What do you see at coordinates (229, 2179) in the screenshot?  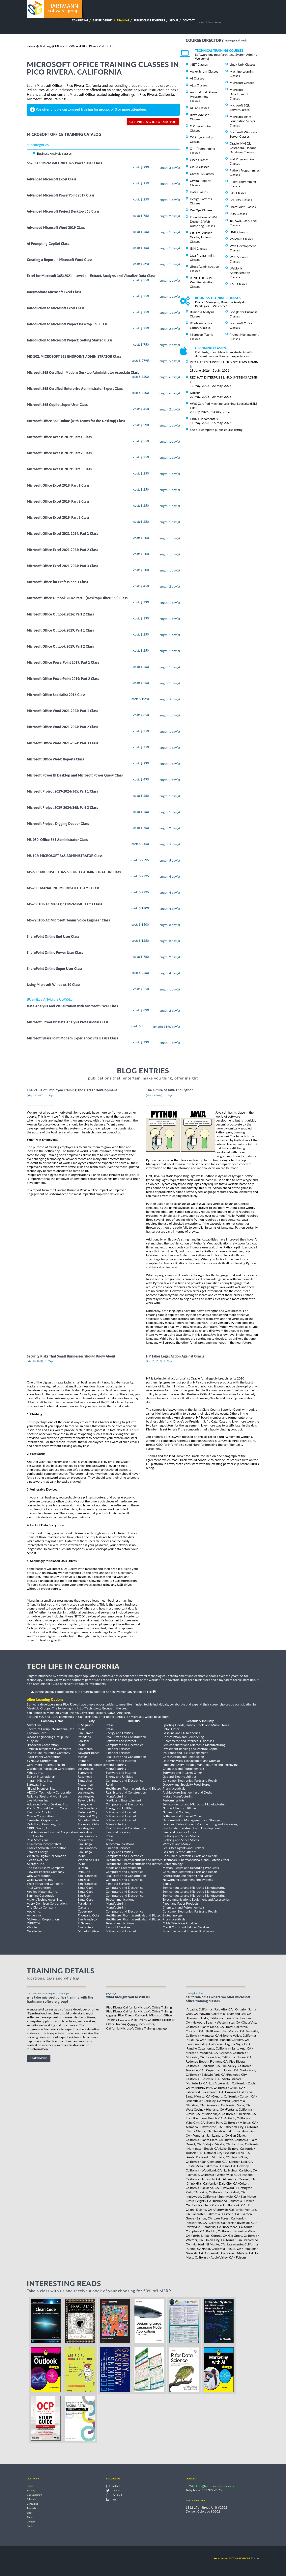 I see `Alhambra` at bounding box center [229, 2179].